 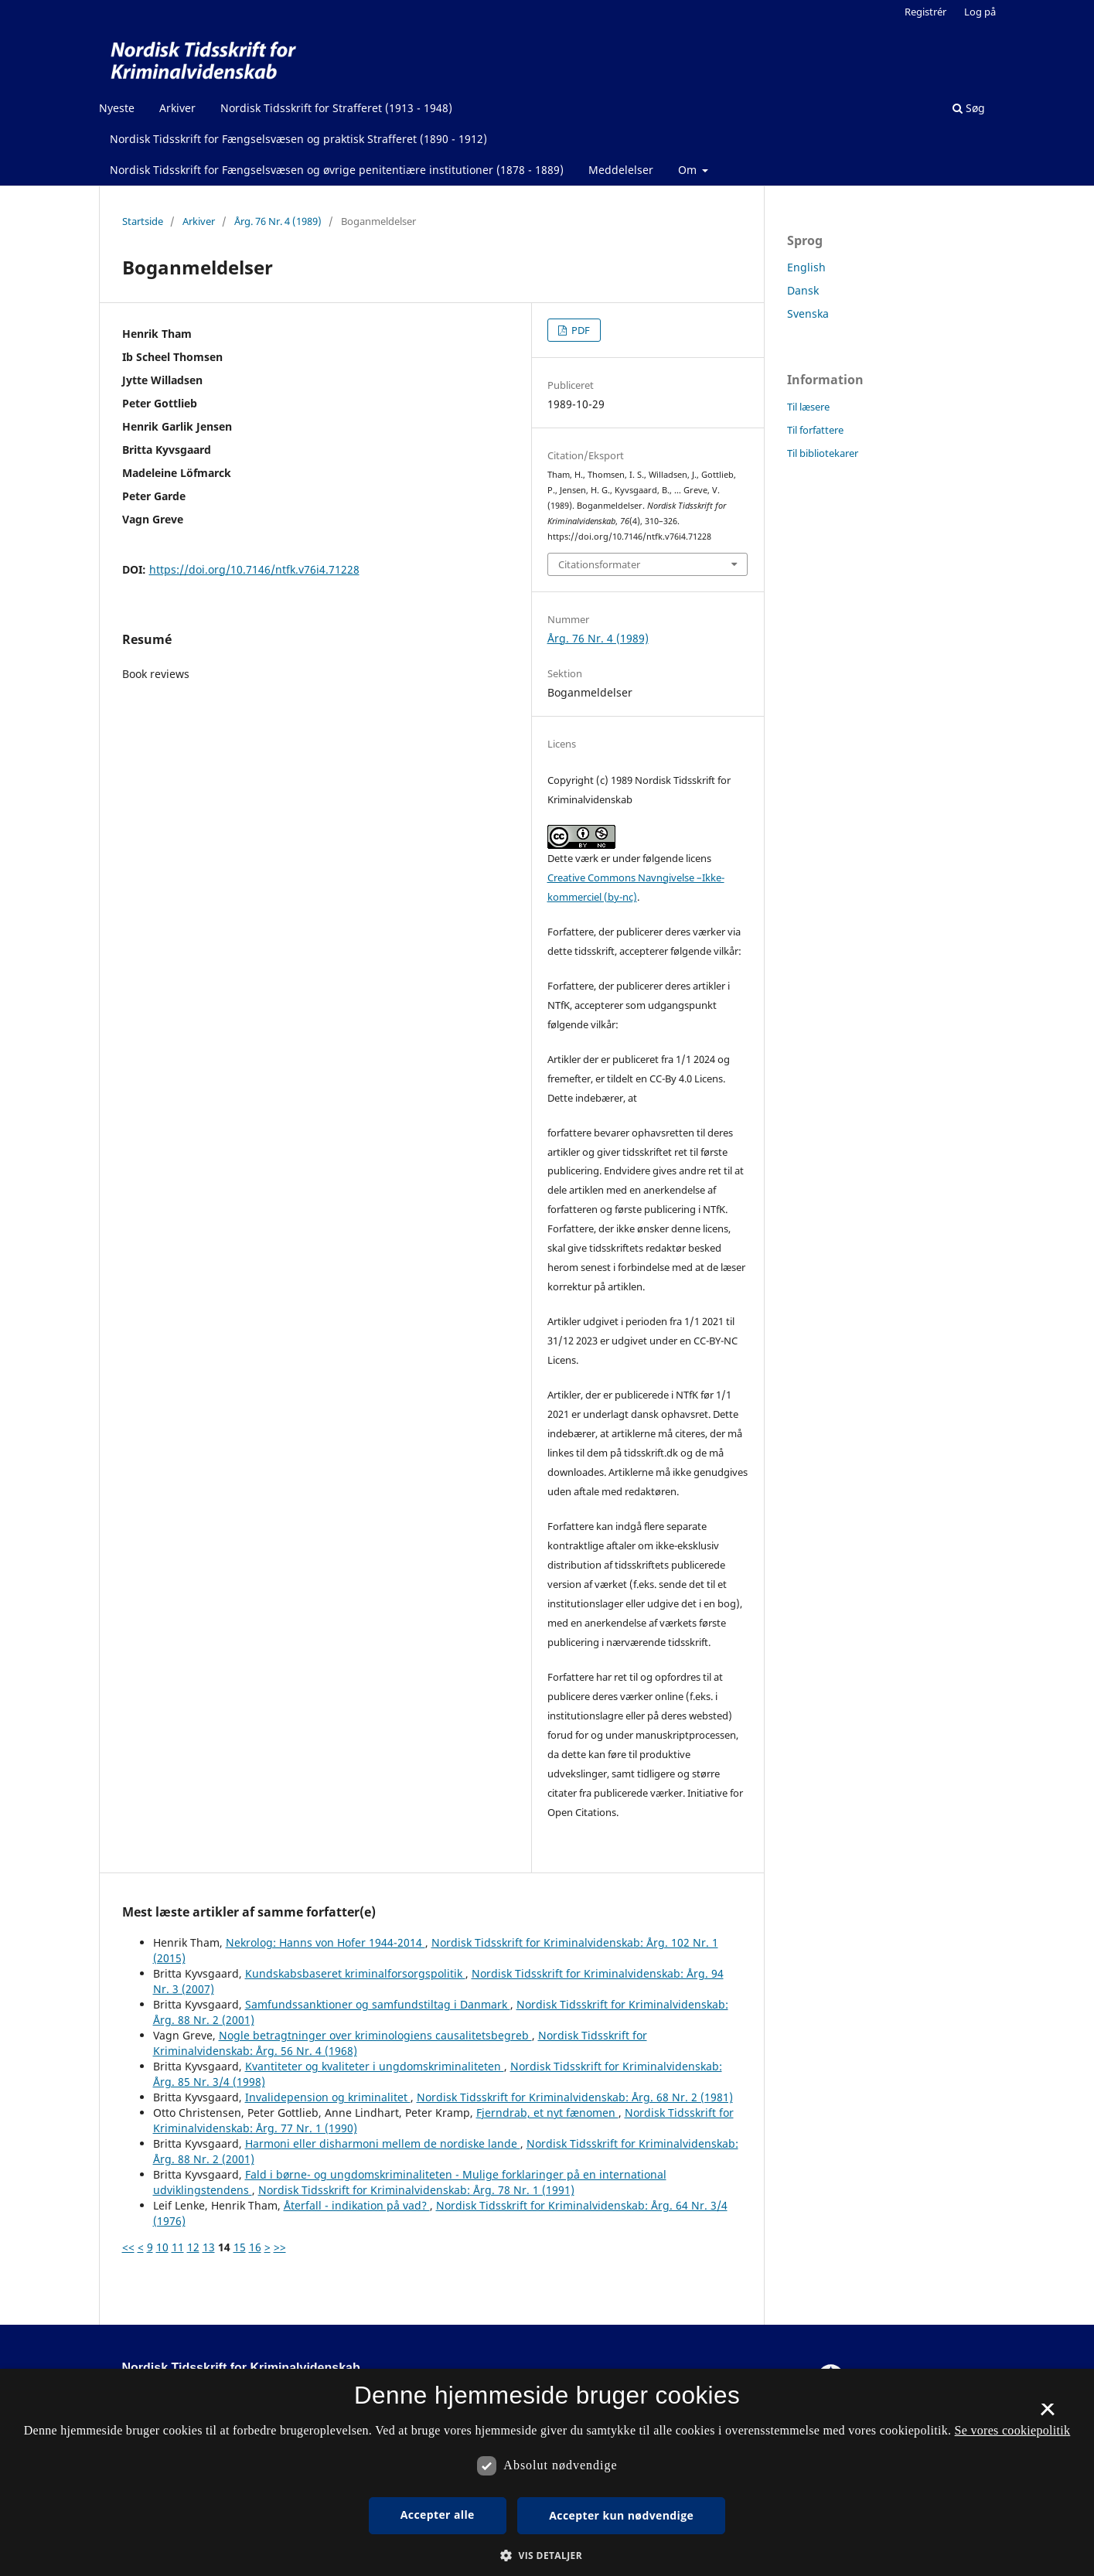 I want to click on Nordisk Tidsskrift for Strafferet (1913 - 1948), so click(x=336, y=108).